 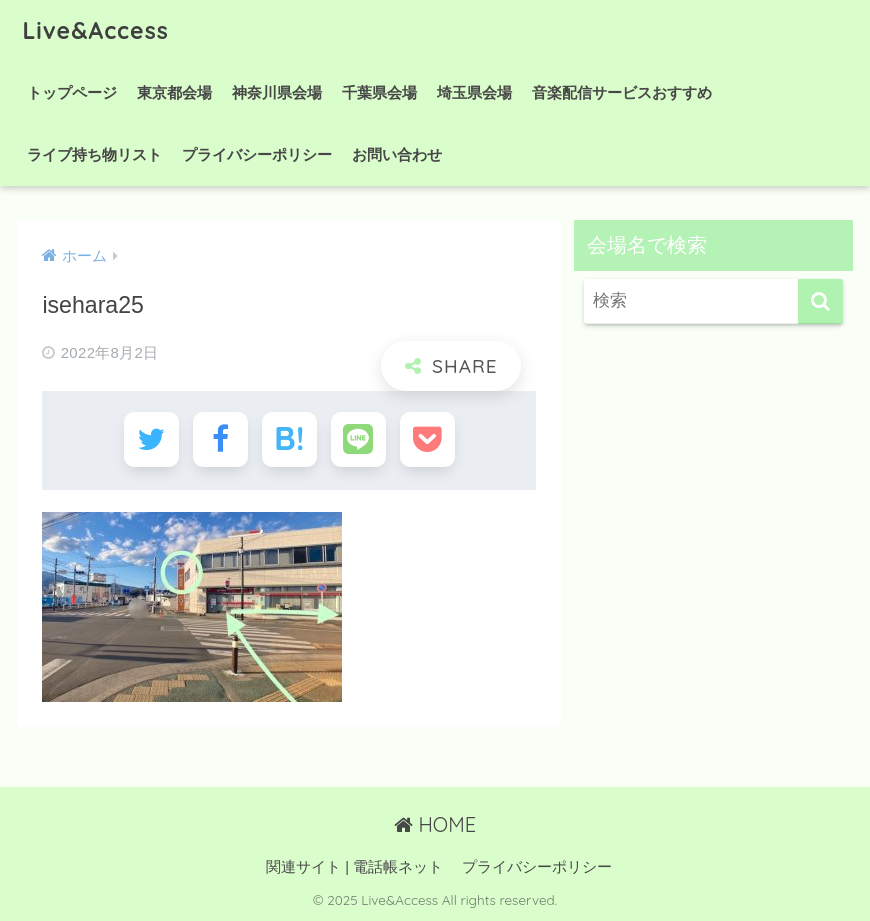 I want to click on 埼玉県会場, so click(x=474, y=92).